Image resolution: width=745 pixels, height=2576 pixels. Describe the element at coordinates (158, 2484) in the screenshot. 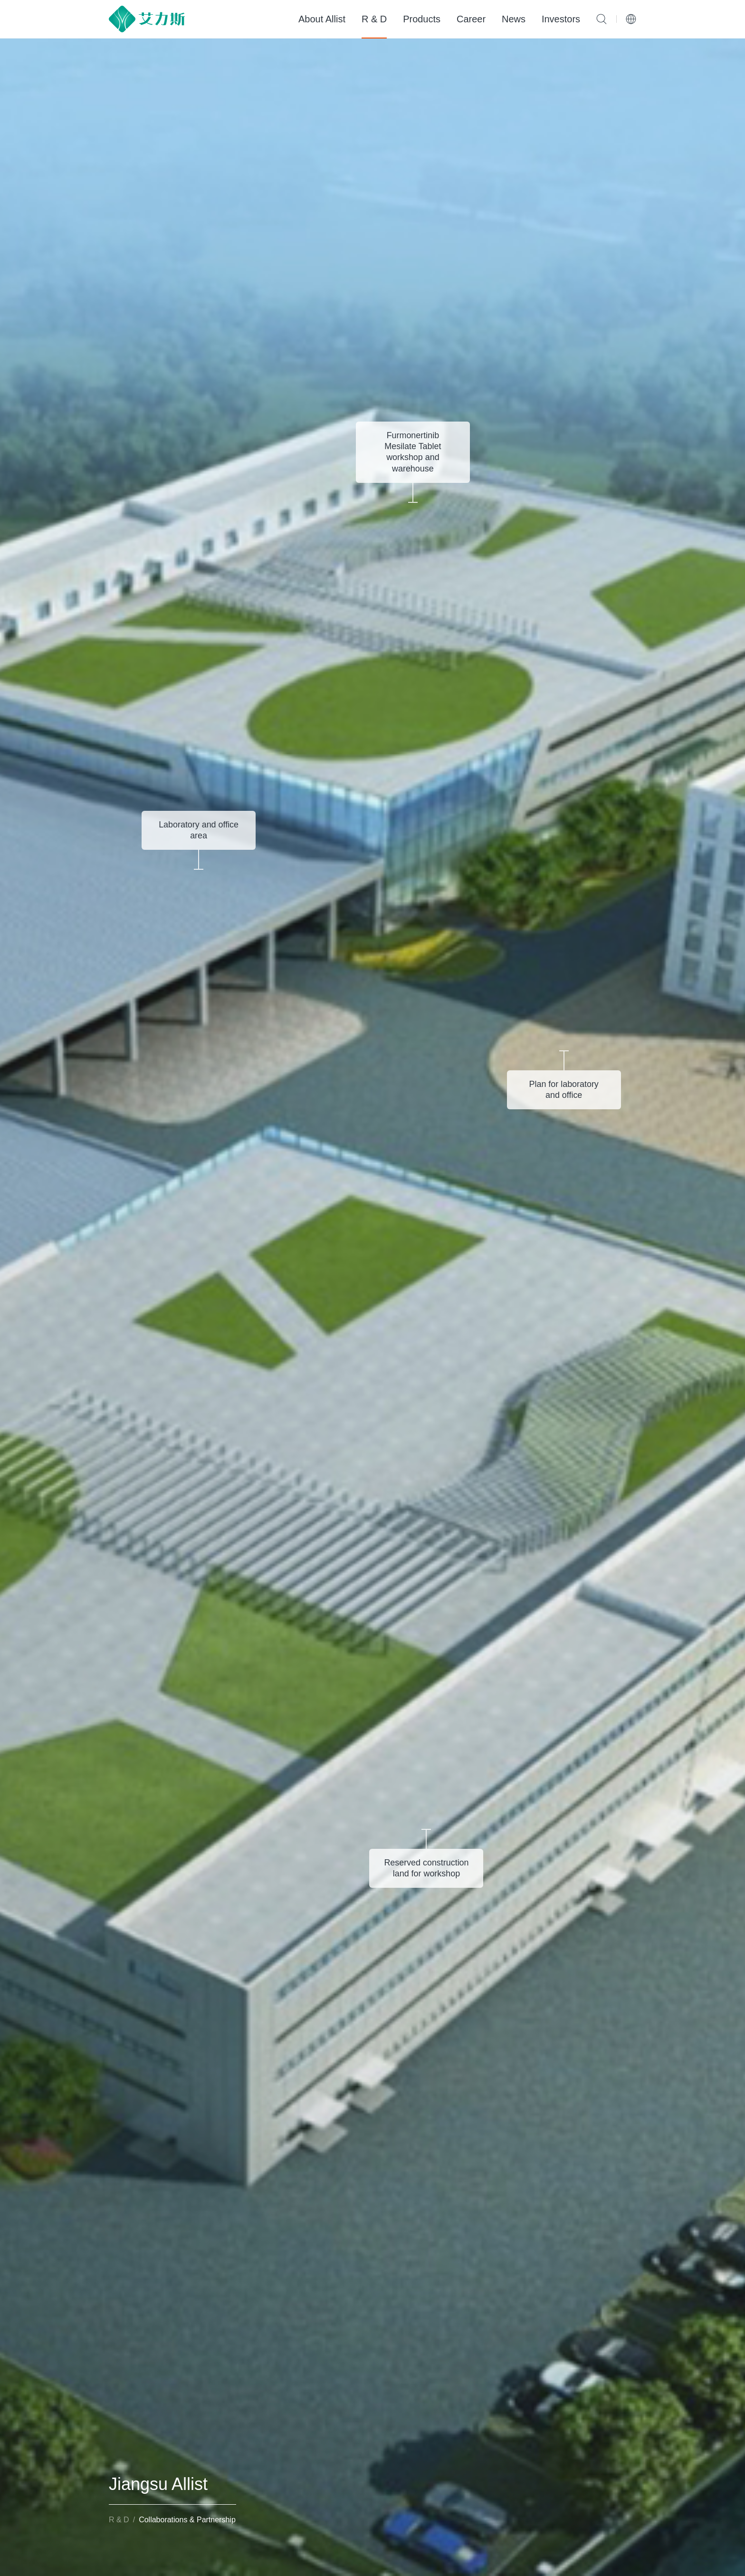

I see `Jiangsu Allist` at that location.